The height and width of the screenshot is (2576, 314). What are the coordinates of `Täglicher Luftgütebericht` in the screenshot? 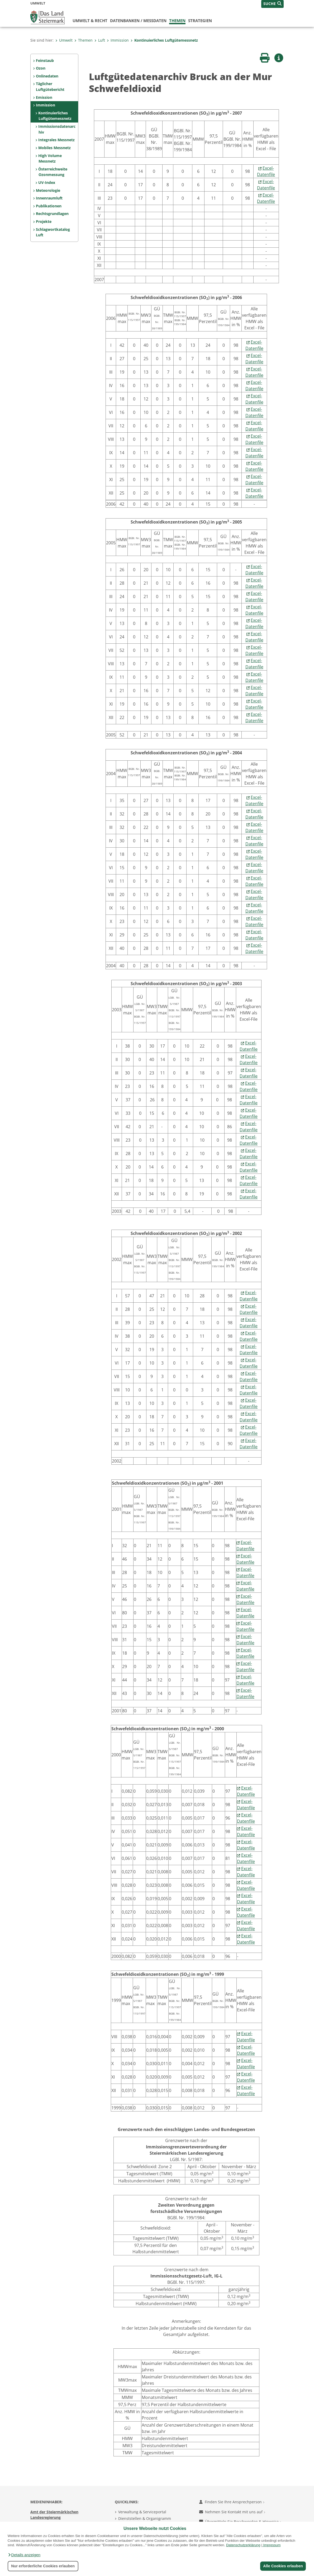 It's located at (50, 86).